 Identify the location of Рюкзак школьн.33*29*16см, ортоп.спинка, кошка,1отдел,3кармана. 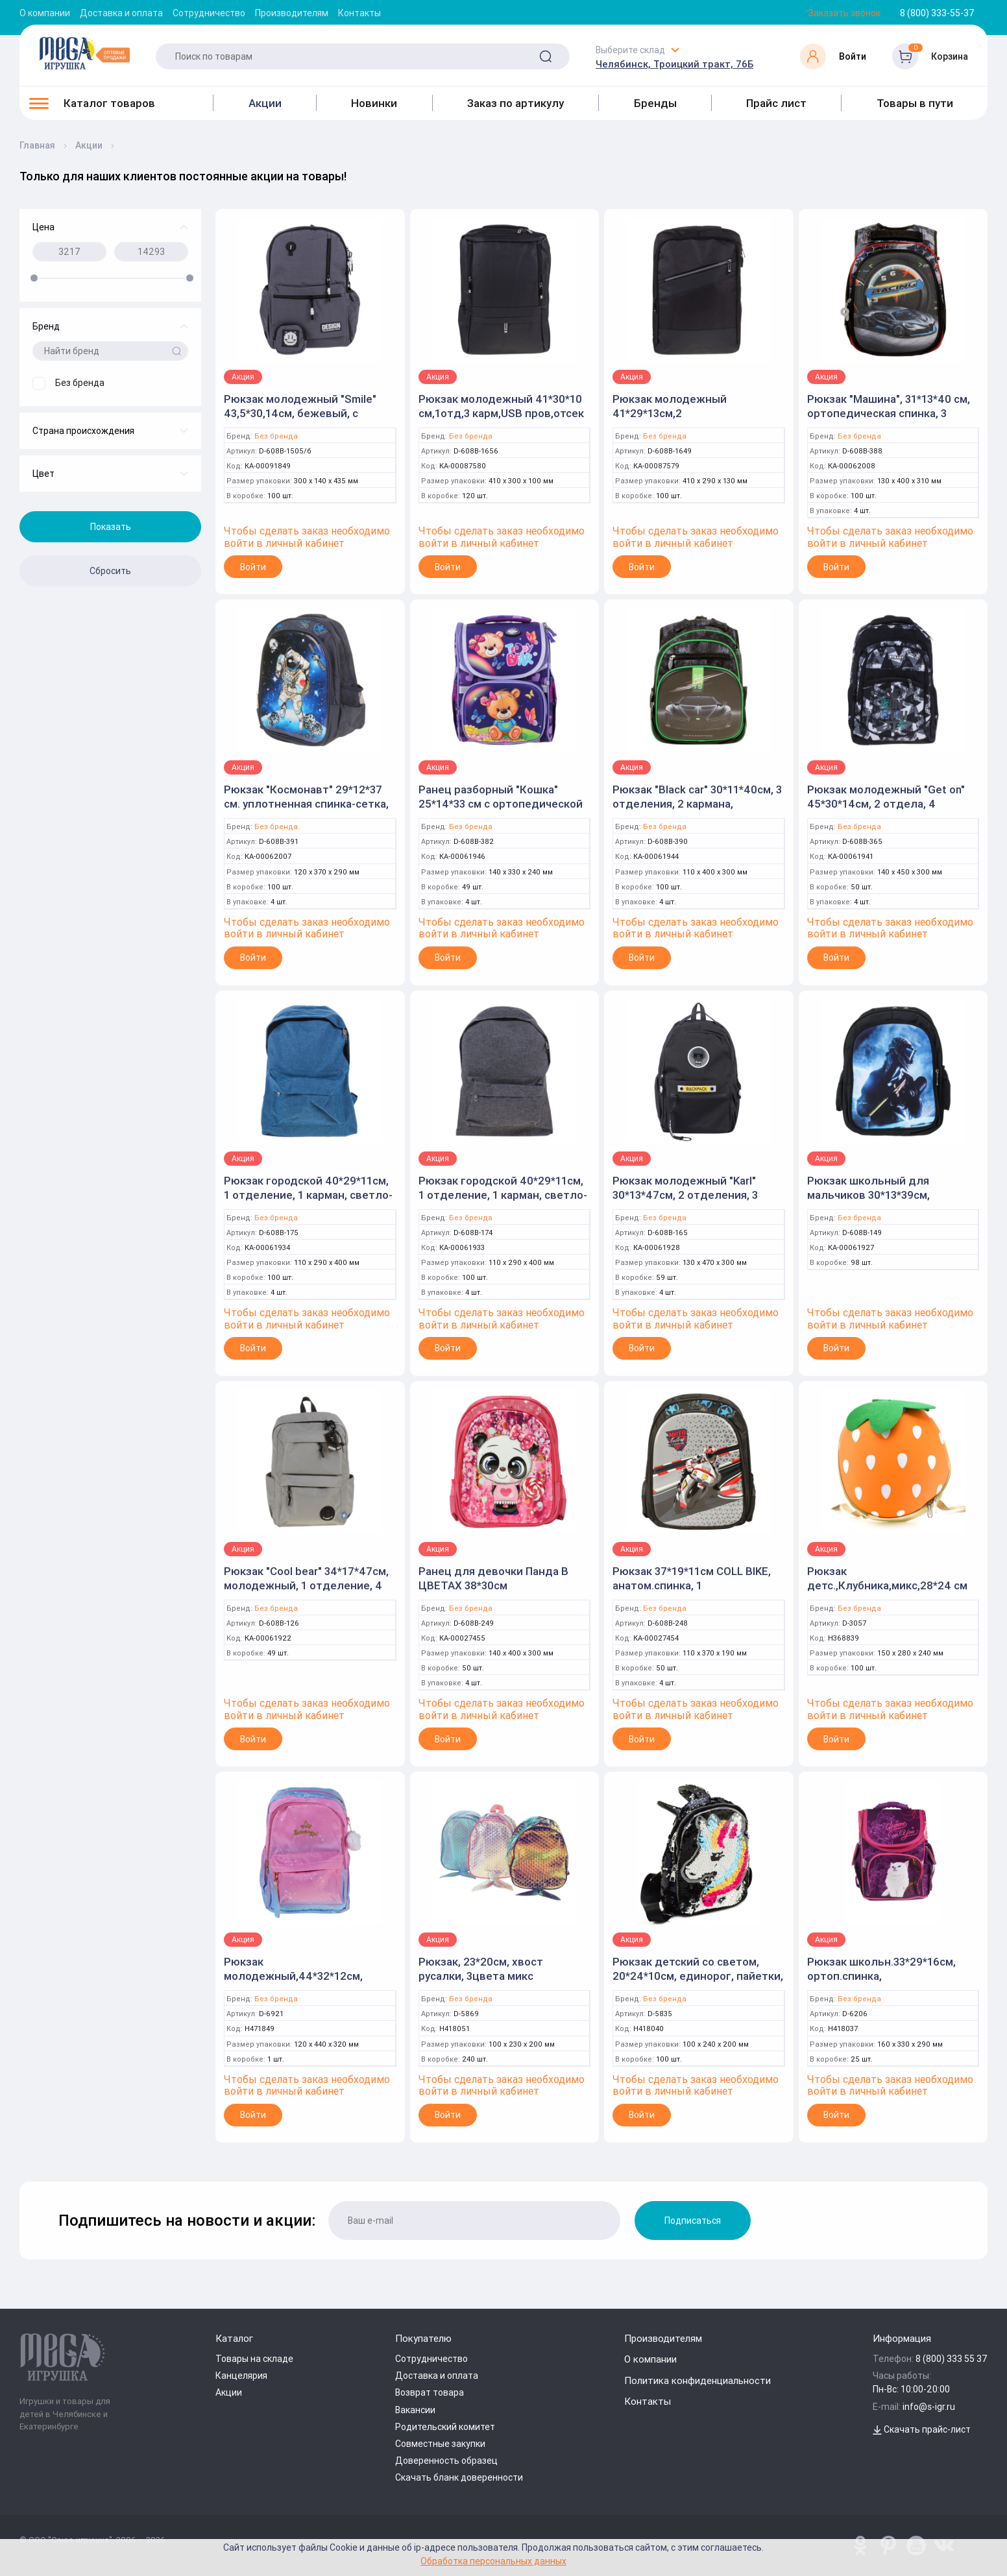
(881, 1976).